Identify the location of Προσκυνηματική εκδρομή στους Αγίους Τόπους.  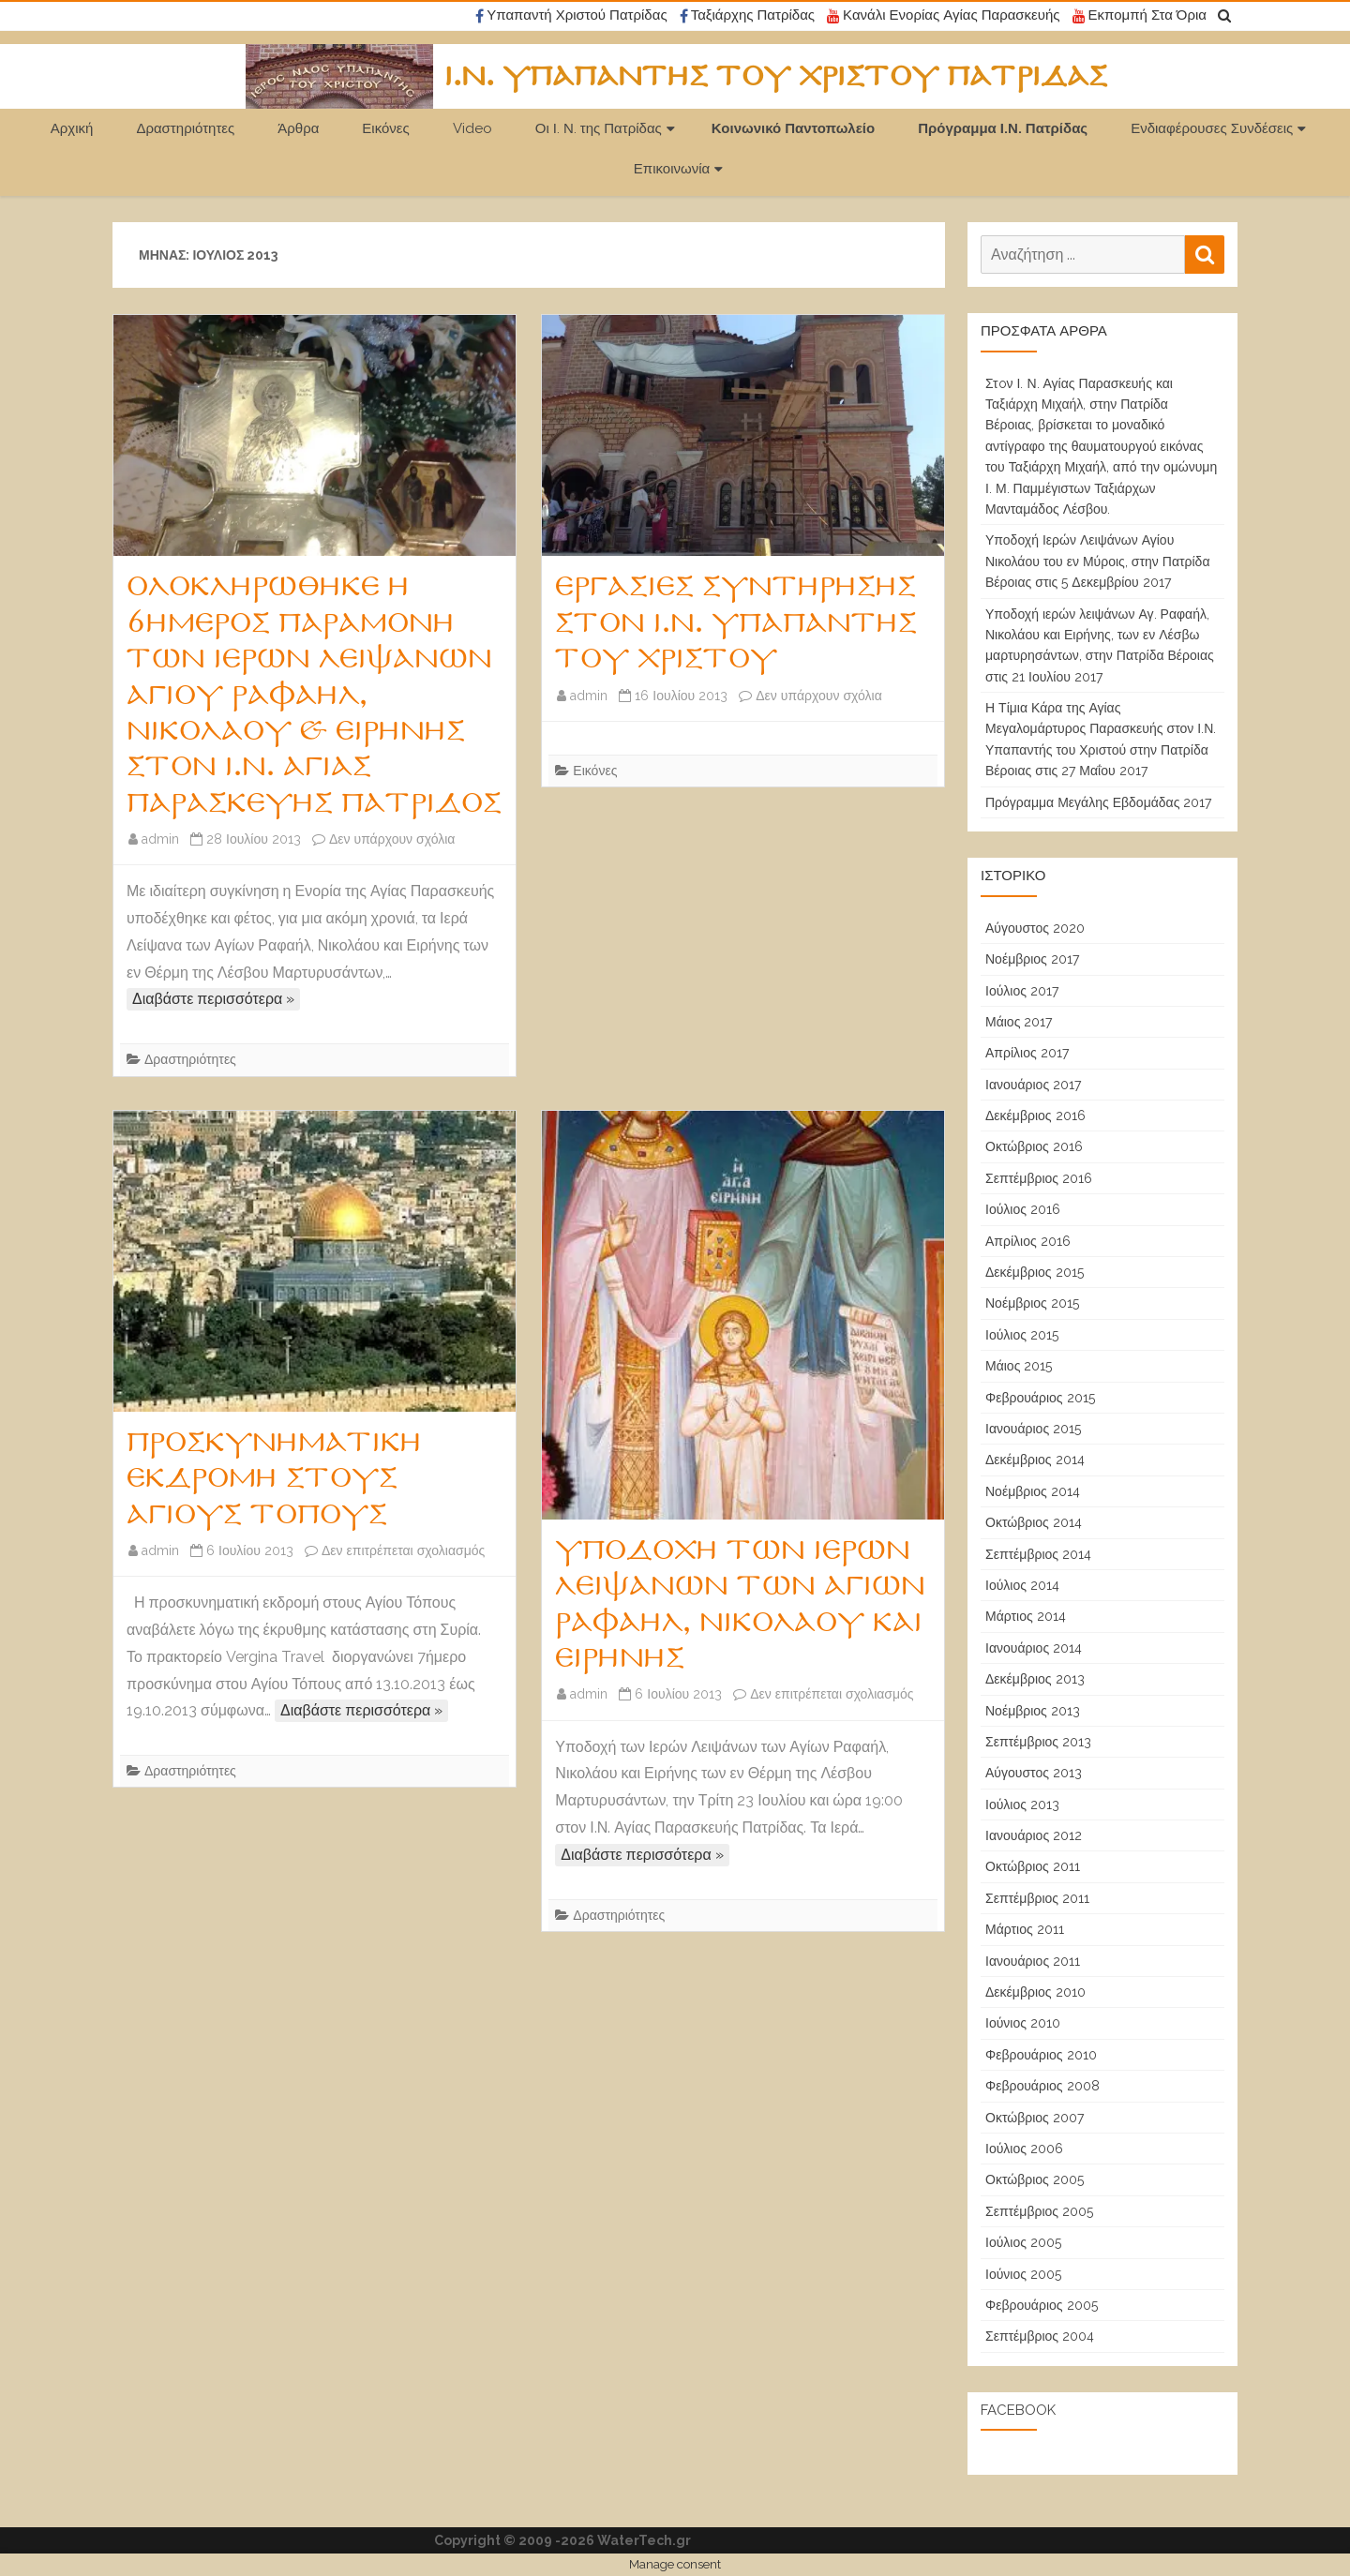
(274, 1479).